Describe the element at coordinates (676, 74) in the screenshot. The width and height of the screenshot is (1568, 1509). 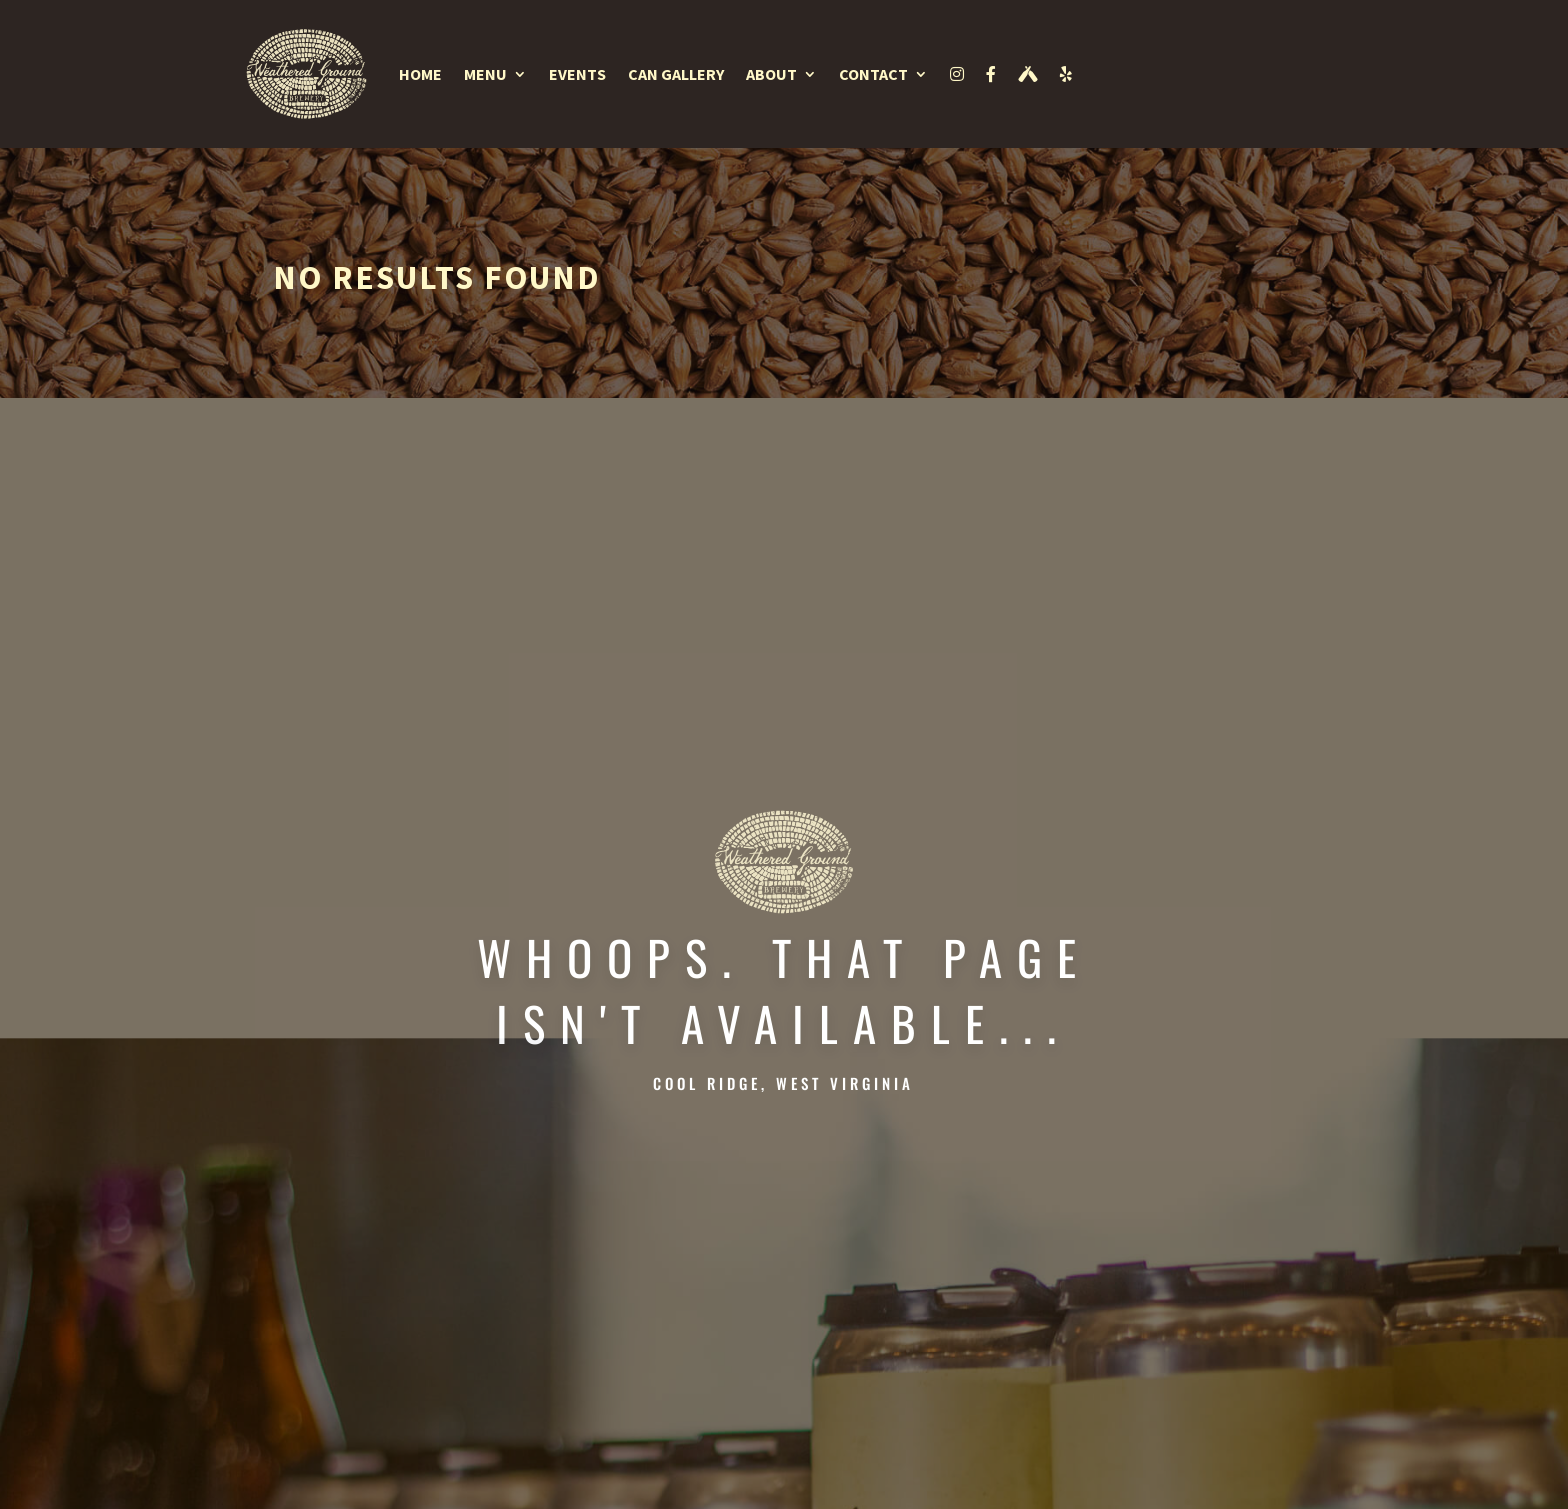
I see `Can Gallery` at that location.